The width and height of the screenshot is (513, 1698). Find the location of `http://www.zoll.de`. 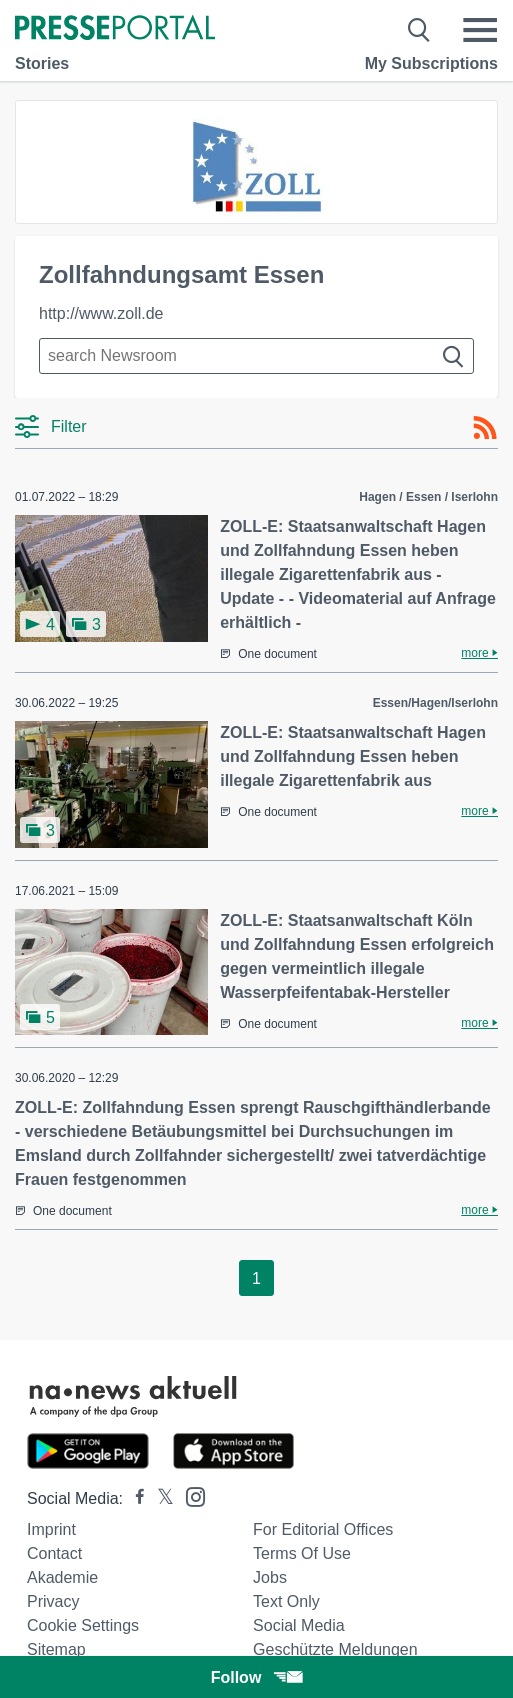

http://www.zoll.de is located at coordinates (101, 313).